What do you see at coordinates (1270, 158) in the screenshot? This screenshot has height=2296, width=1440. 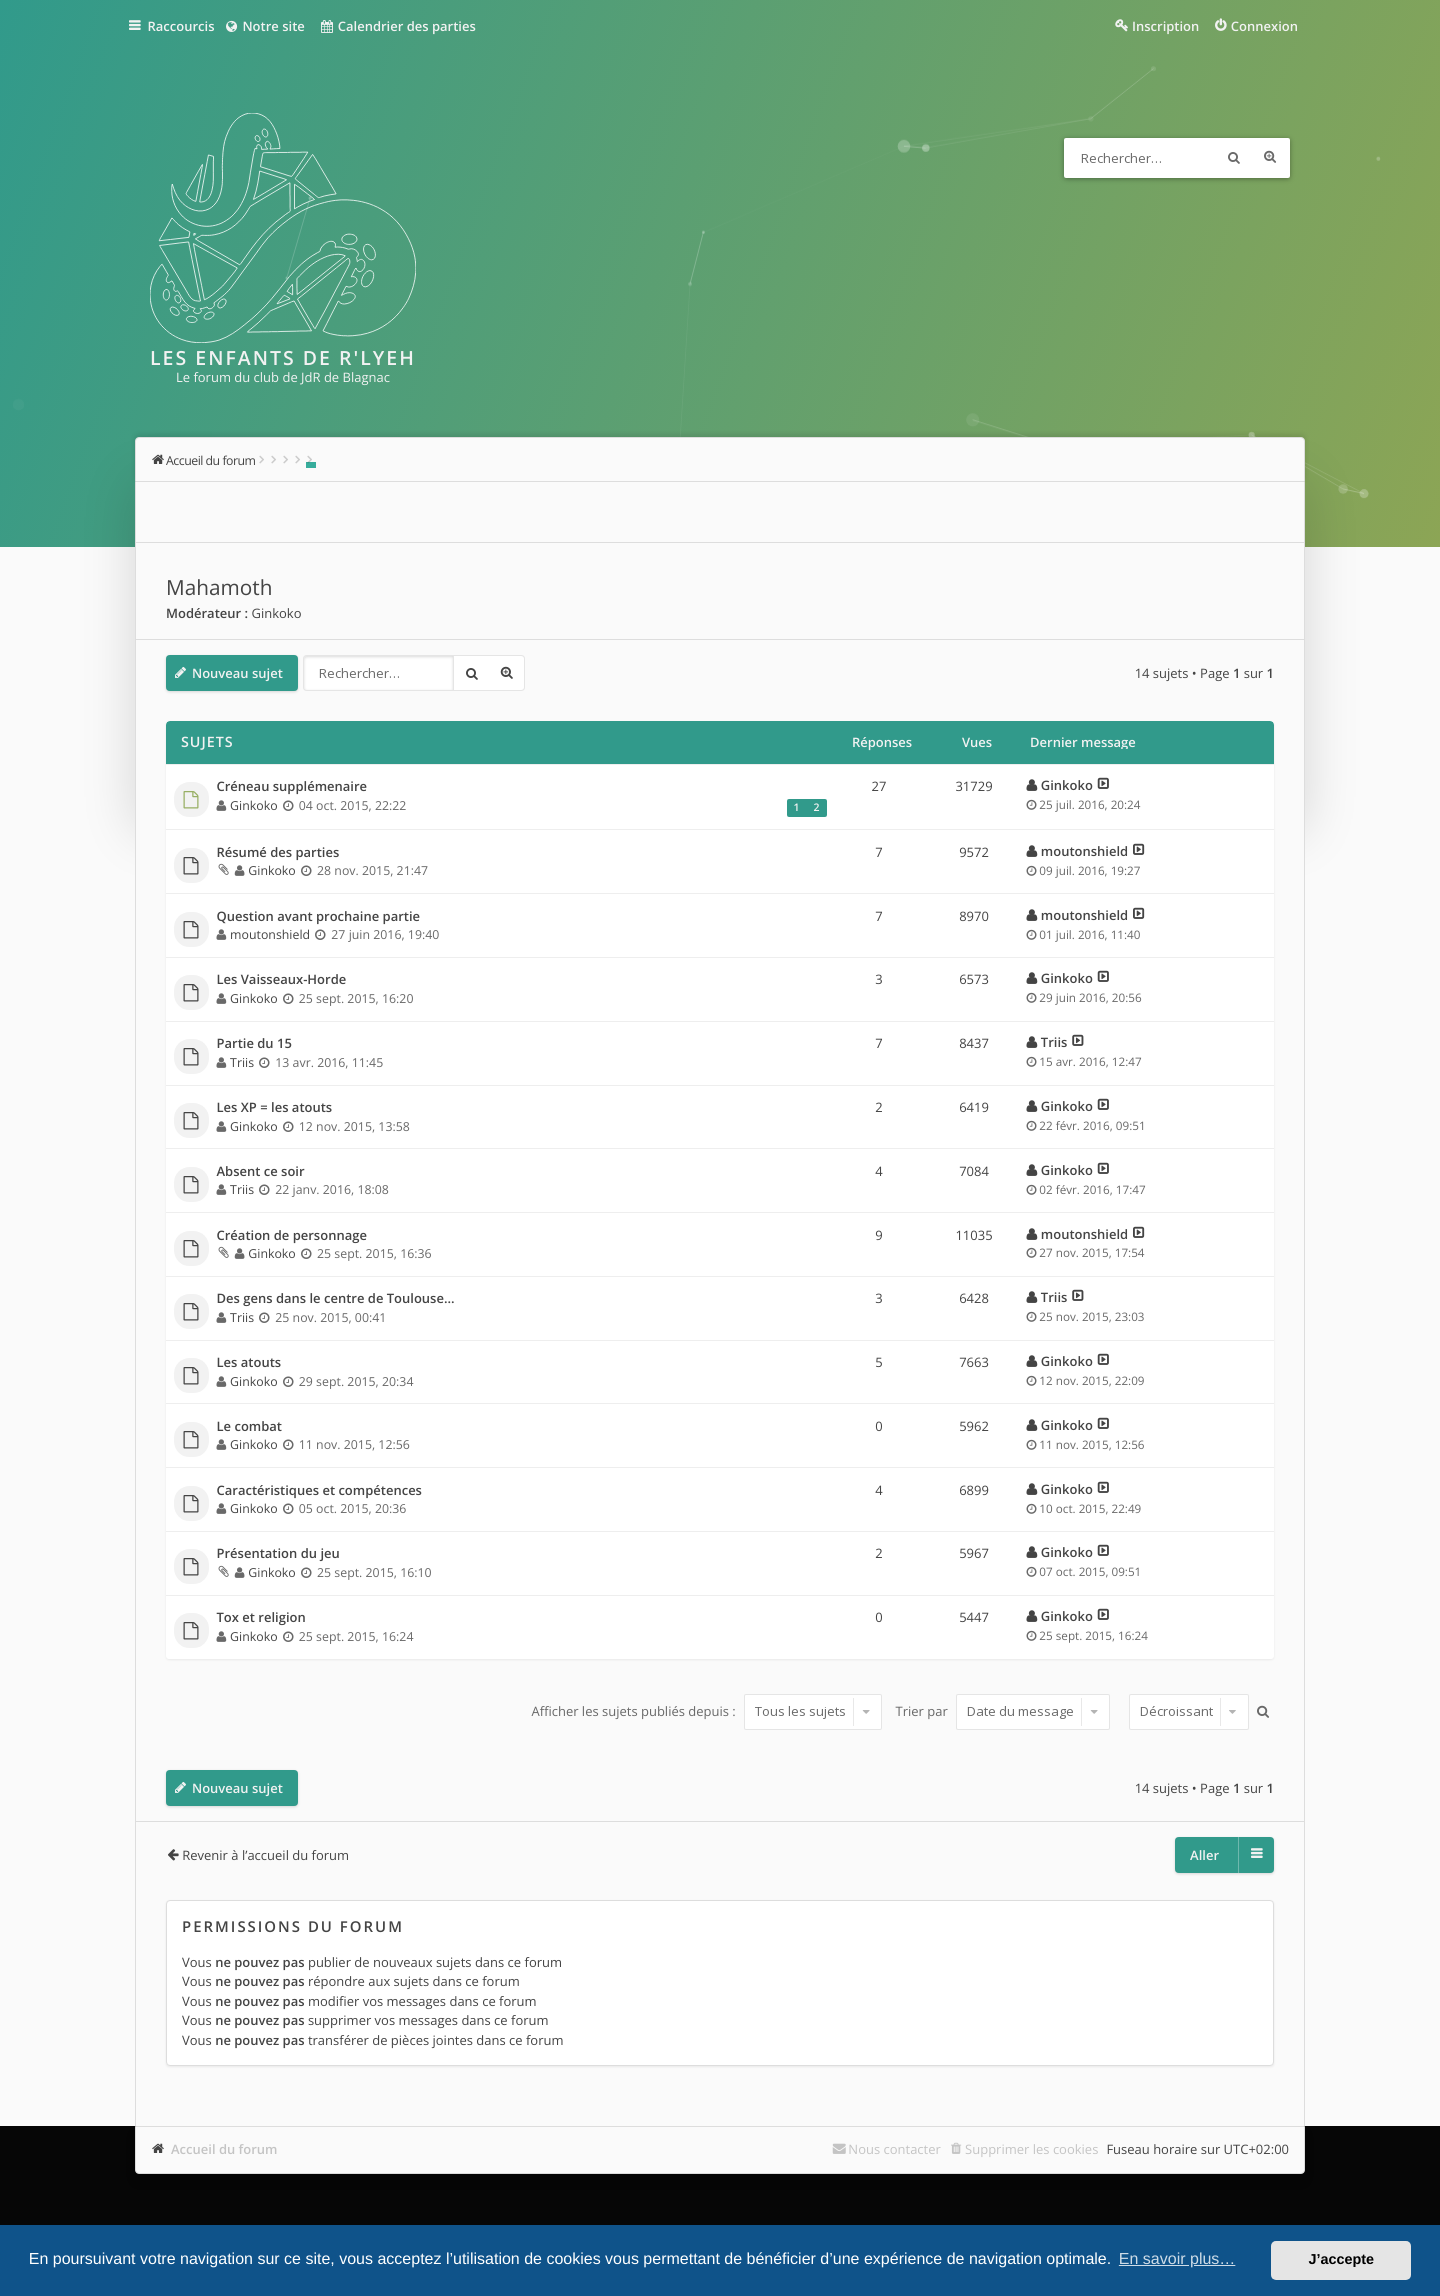 I see `Recherche avancée` at bounding box center [1270, 158].